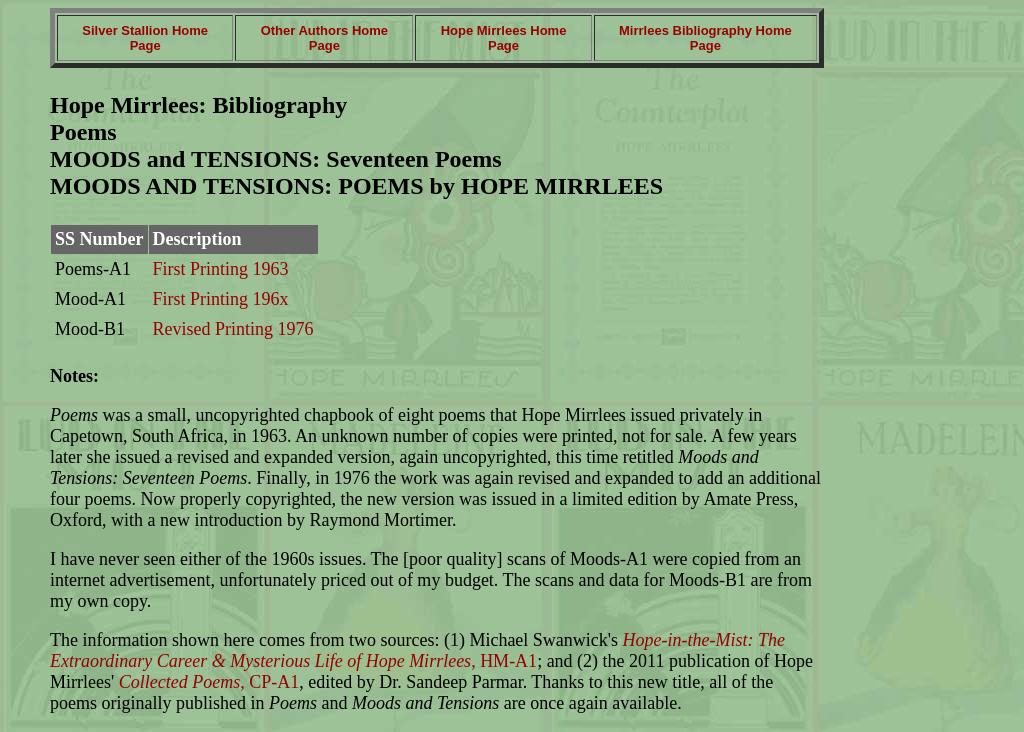  What do you see at coordinates (145, 38) in the screenshot?
I see `Silver Stallion Home Page` at bounding box center [145, 38].